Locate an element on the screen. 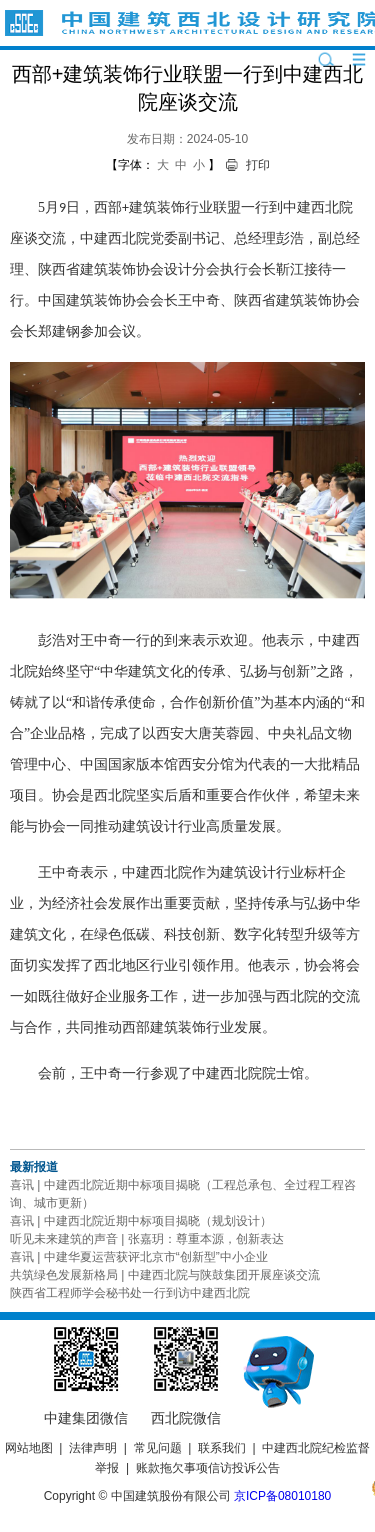  账款拖欠事项信访投诉公告 is located at coordinates (208, 1468).